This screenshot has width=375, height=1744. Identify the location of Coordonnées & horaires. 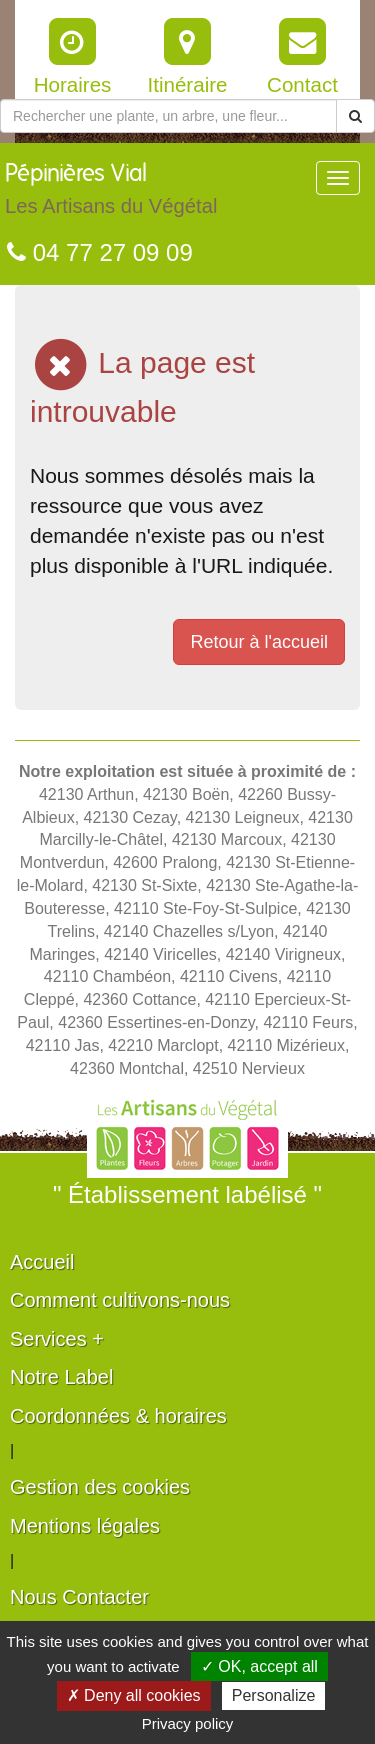
(118, 1416).